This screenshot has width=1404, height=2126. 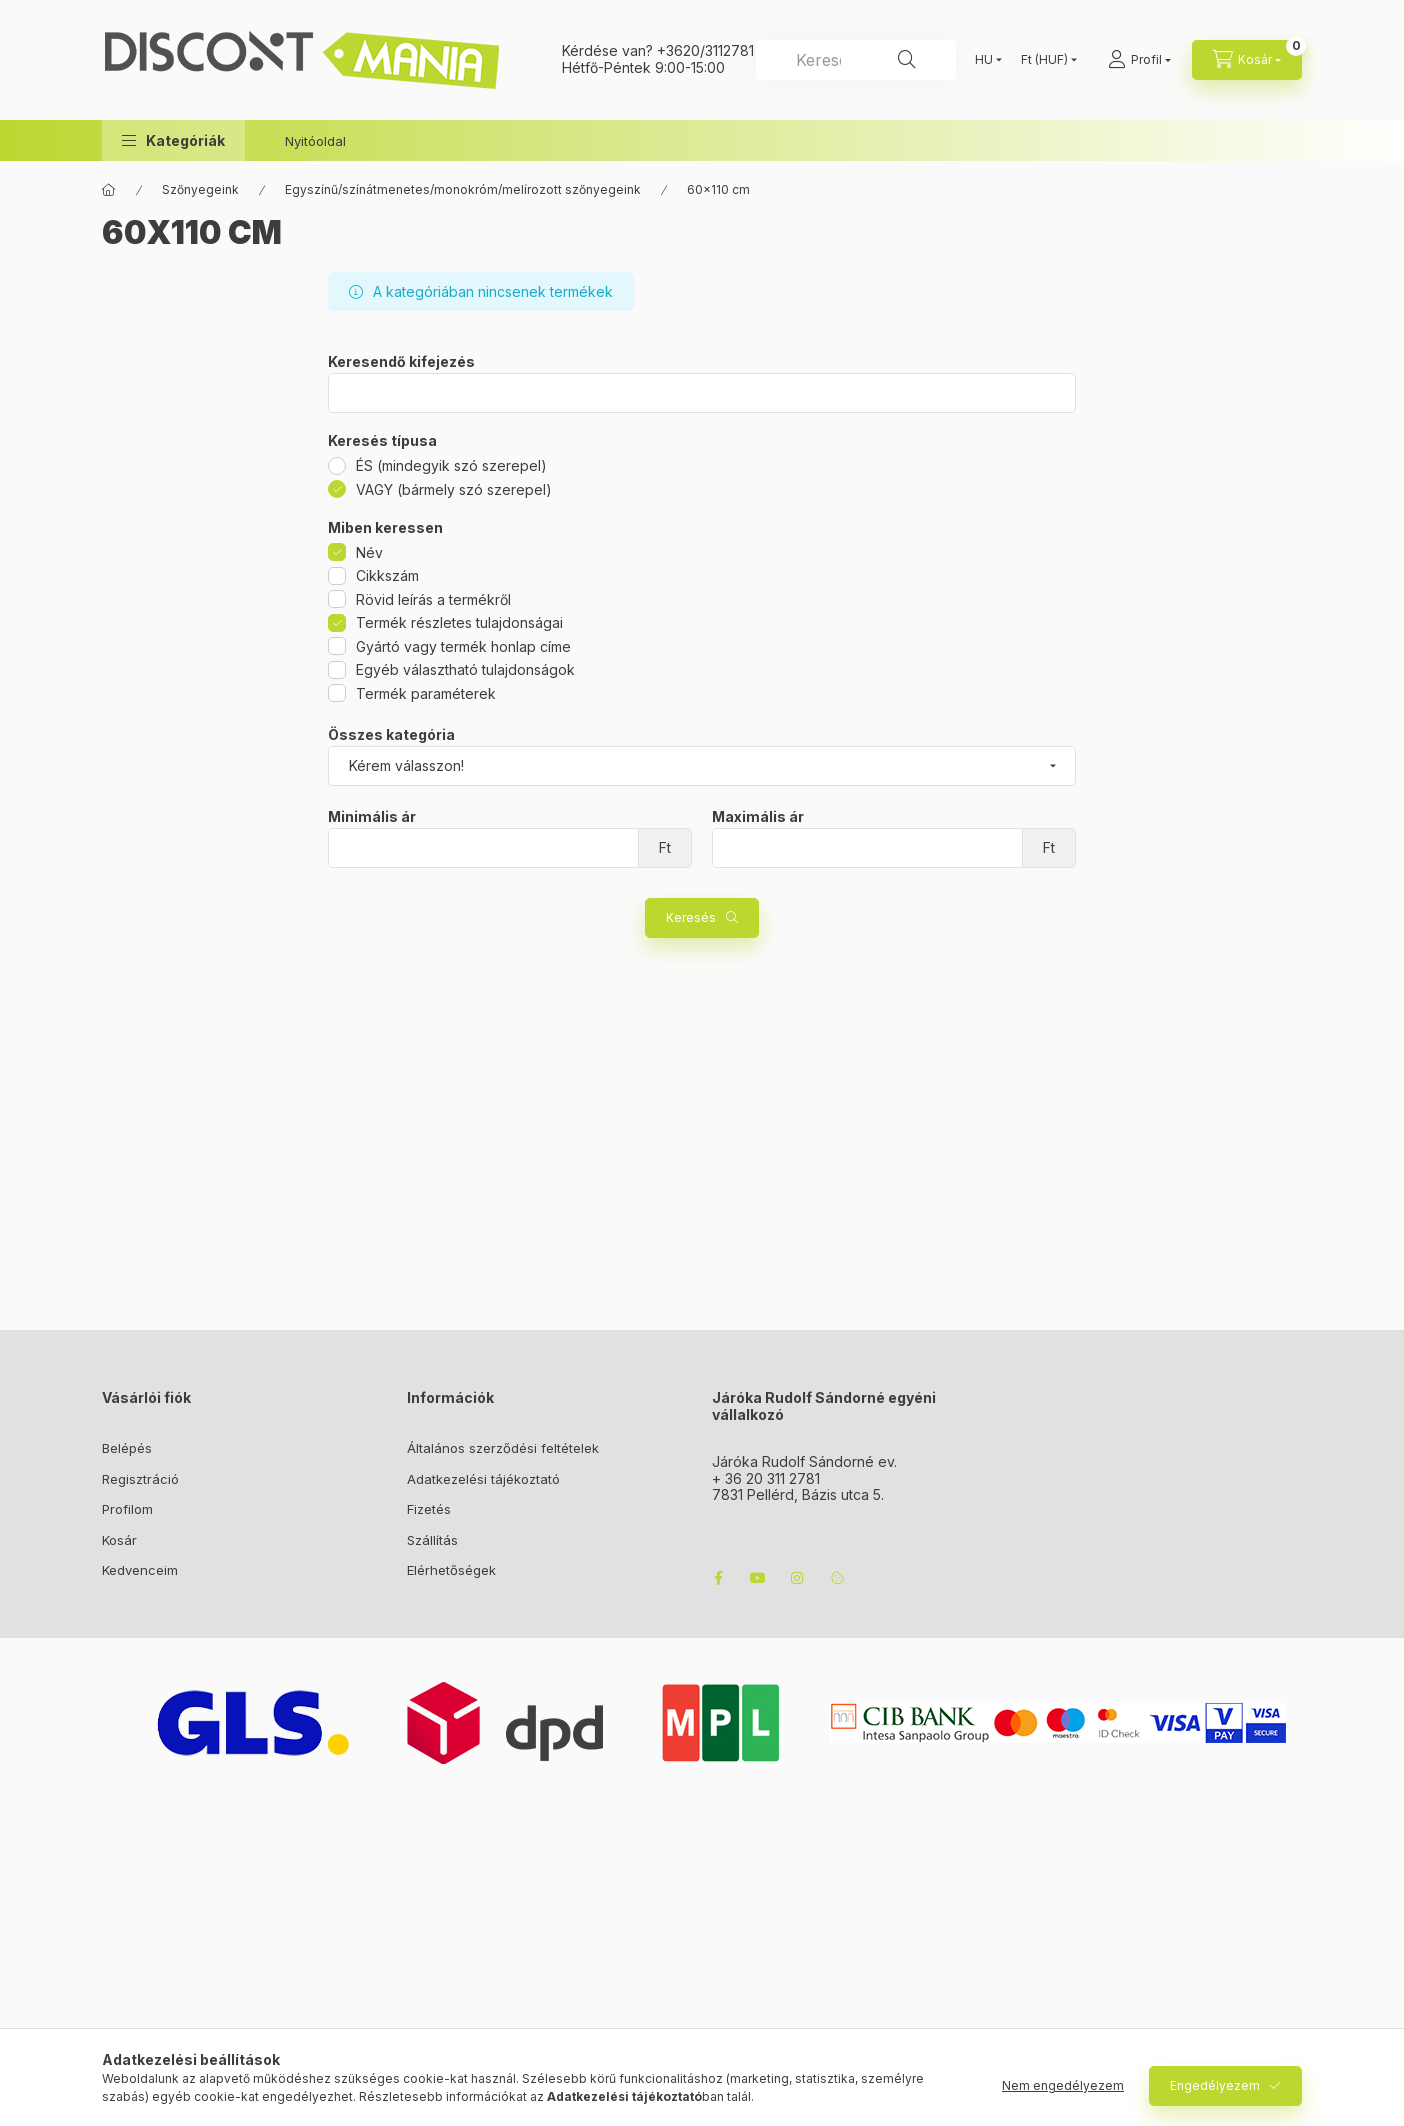 I want to click on Profilom, so click(x=127, y=1509).